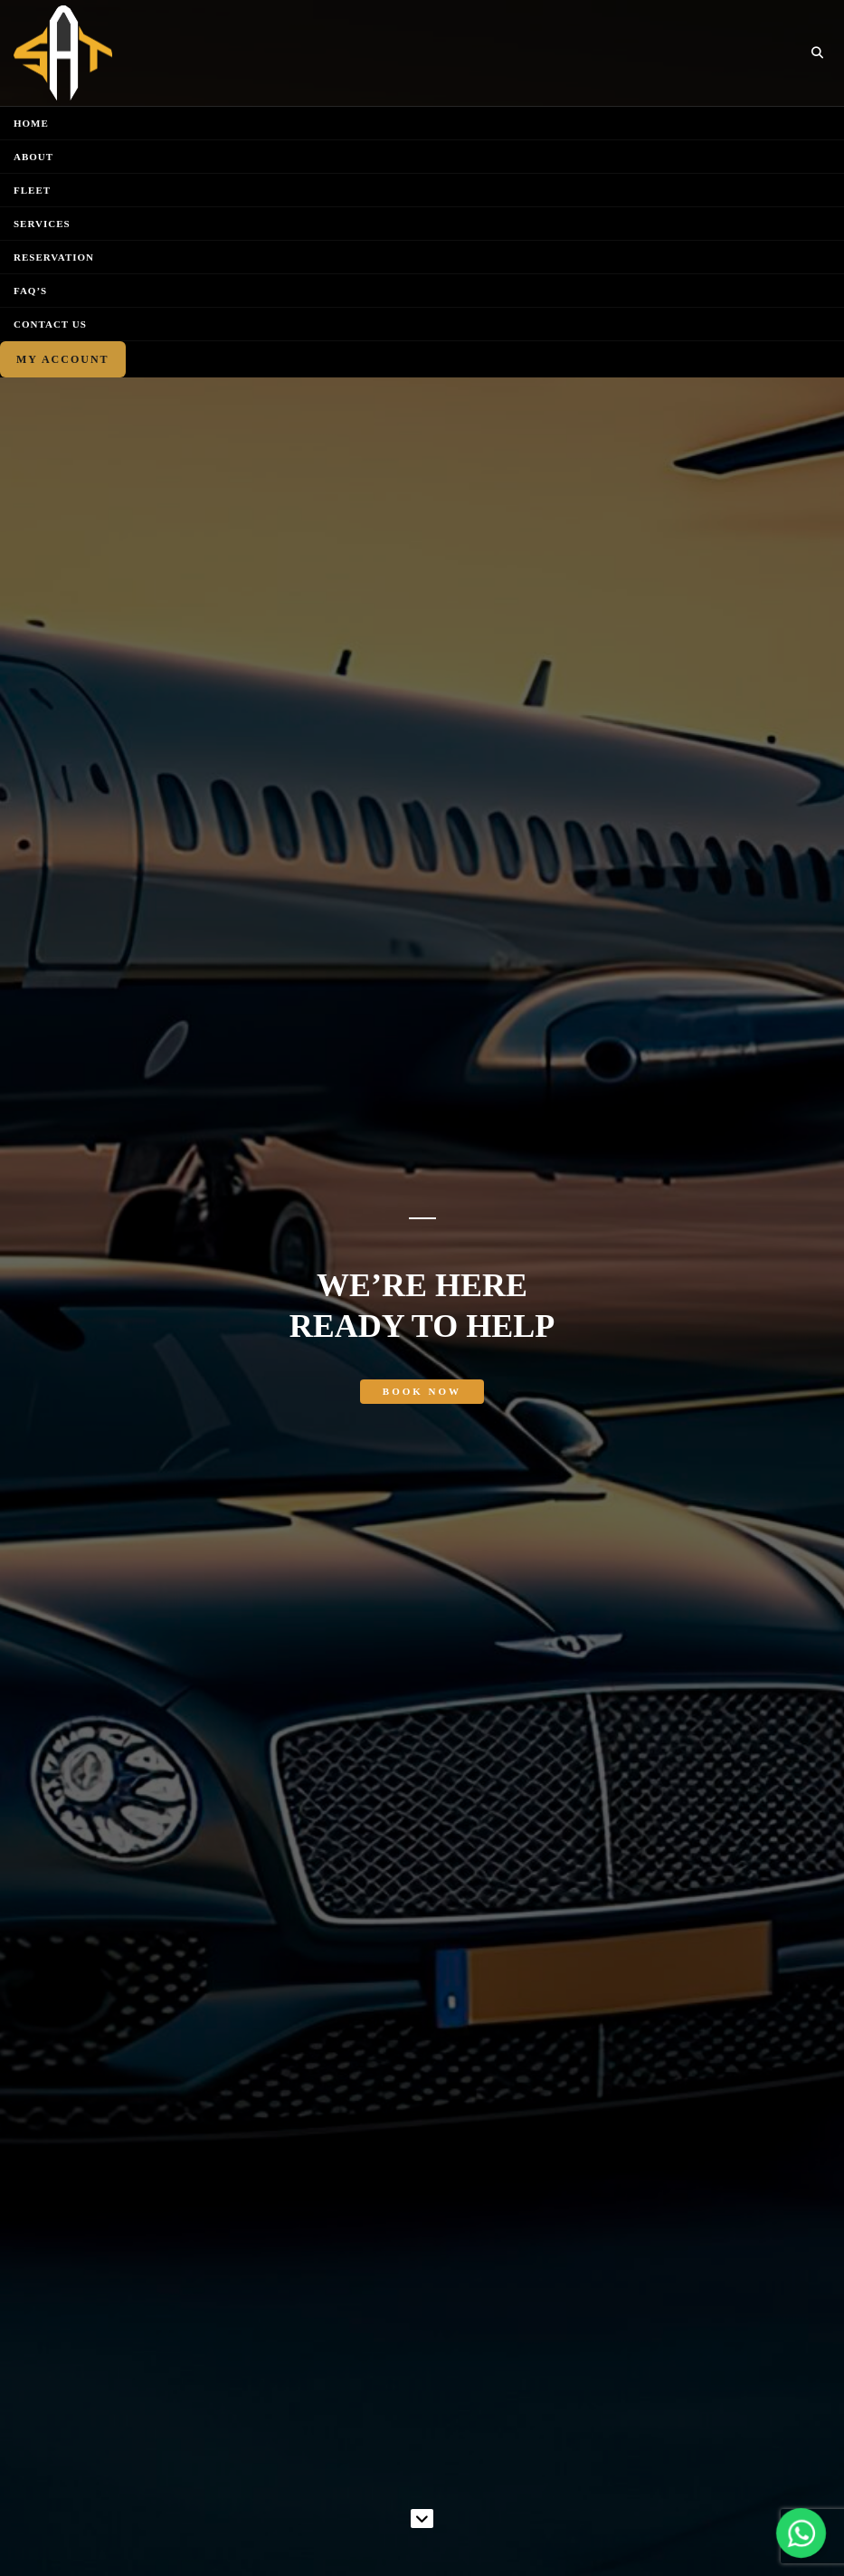  Describe the element at coordinates (33, 156) in the screenshot. I see `About` at that location.